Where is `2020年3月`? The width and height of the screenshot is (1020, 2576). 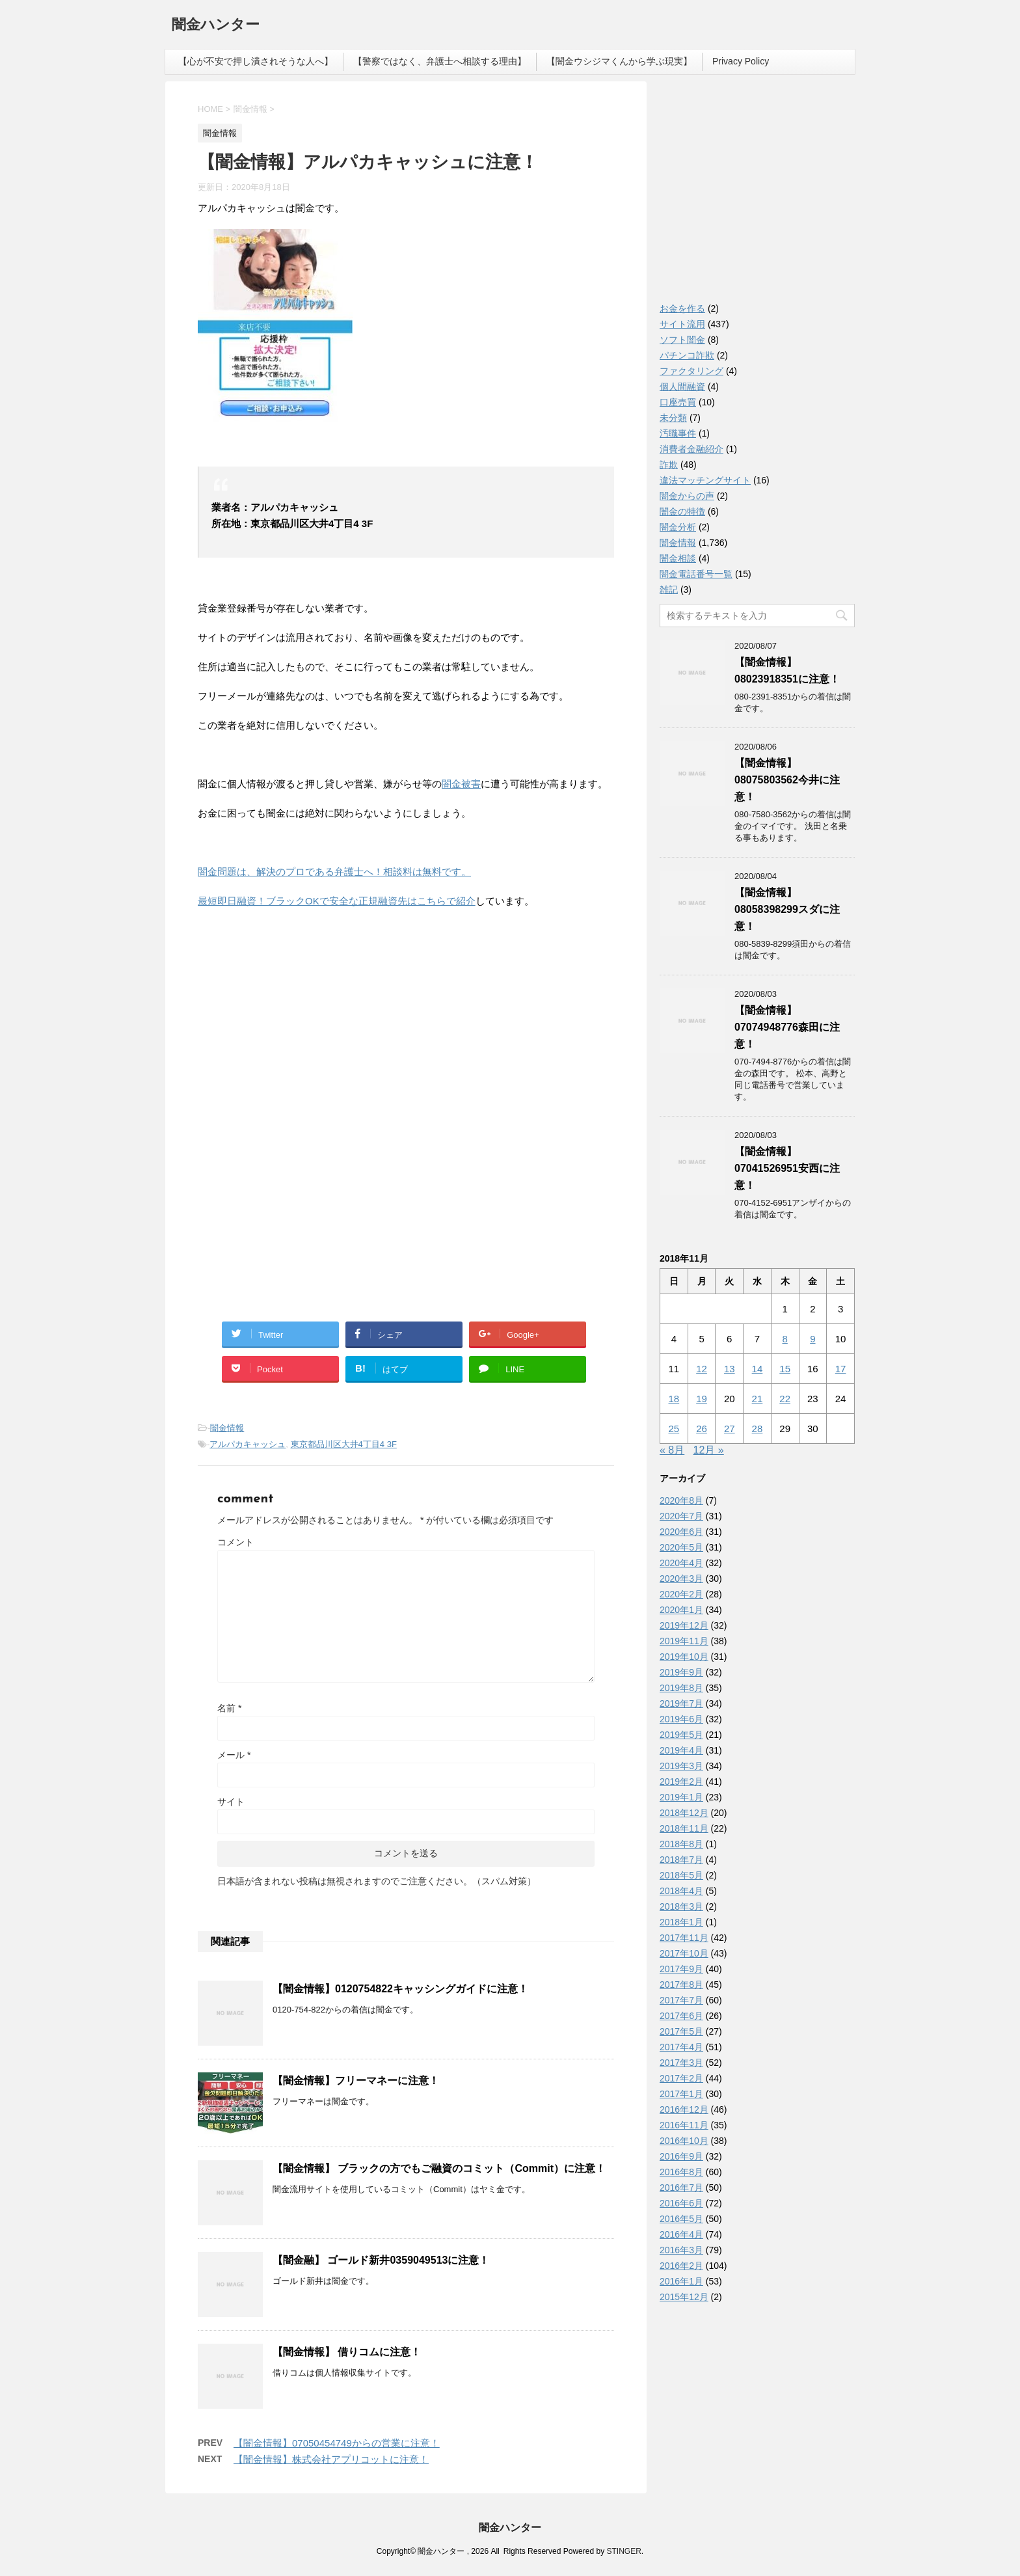 2020年3月 is located at coordinates (681, 1578).